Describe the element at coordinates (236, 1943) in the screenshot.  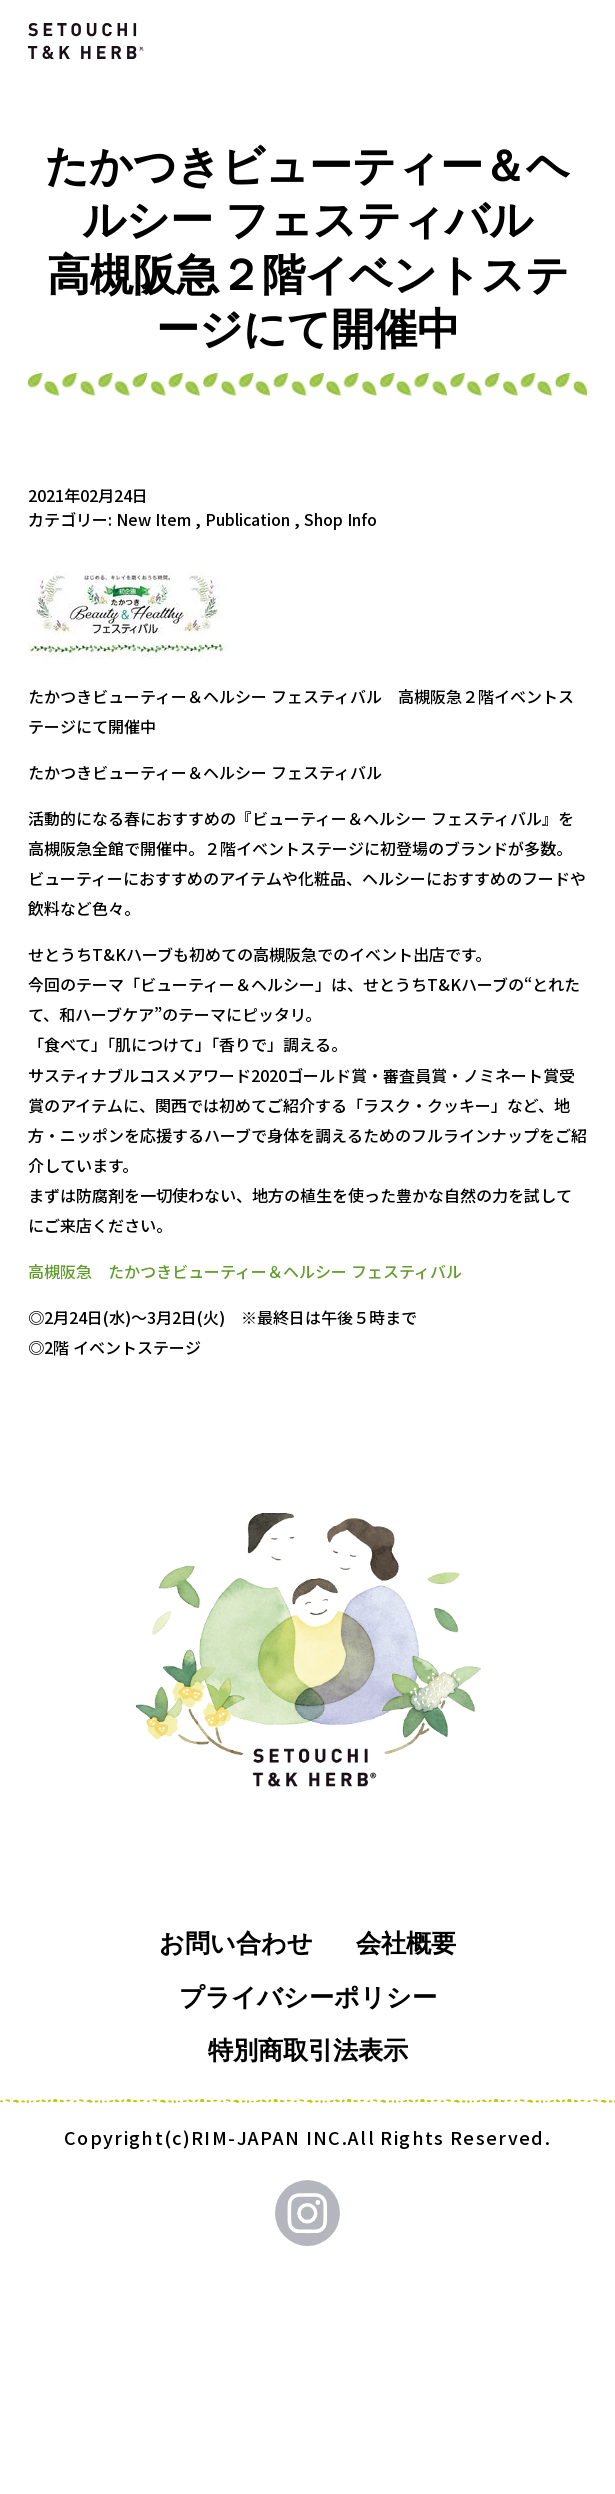
I see `お問い合わせ` at that location.